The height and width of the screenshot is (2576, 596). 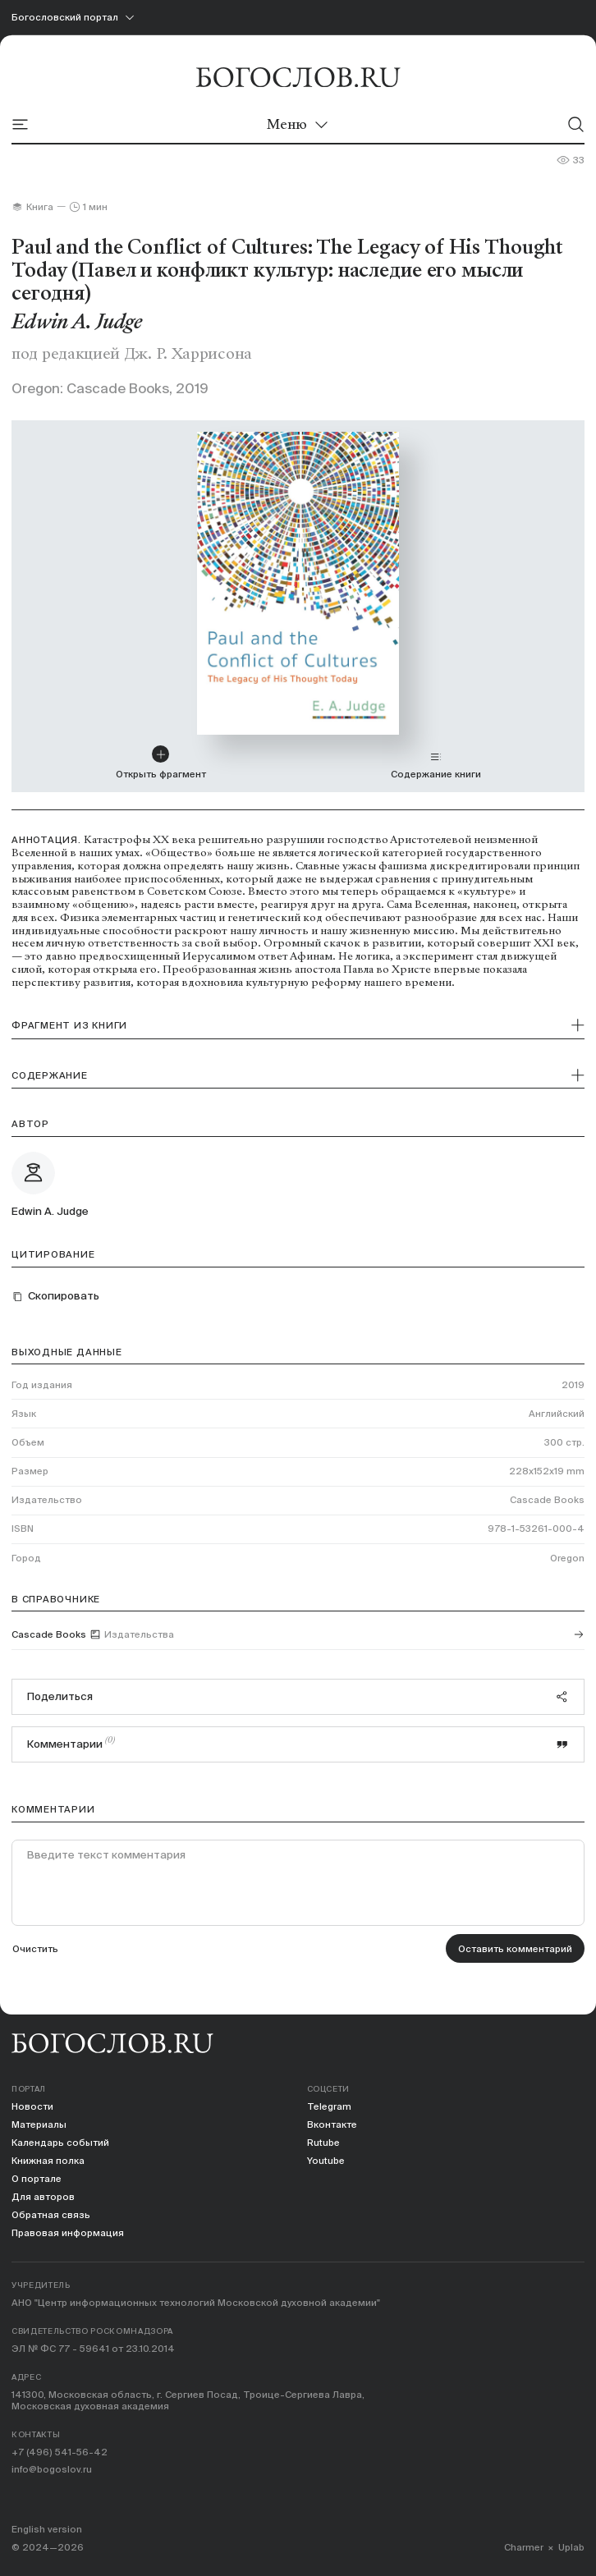 What do you see at coordinates (332, 2124) in the screenshot?
I see `Вконтакте` at bounding box center [332, 2124].